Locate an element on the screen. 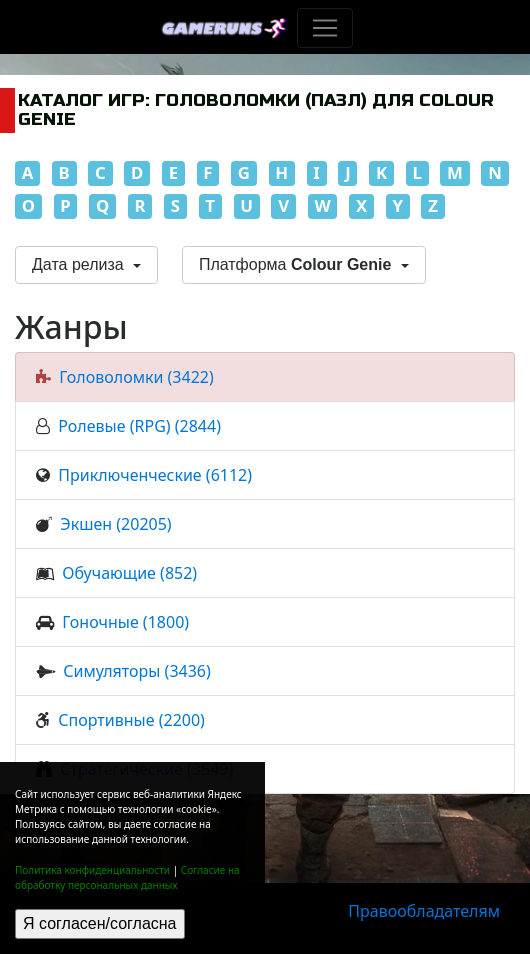 The height and width of the screenshot is (954, 530). Правообладателям is located at coordinates (424, 911).